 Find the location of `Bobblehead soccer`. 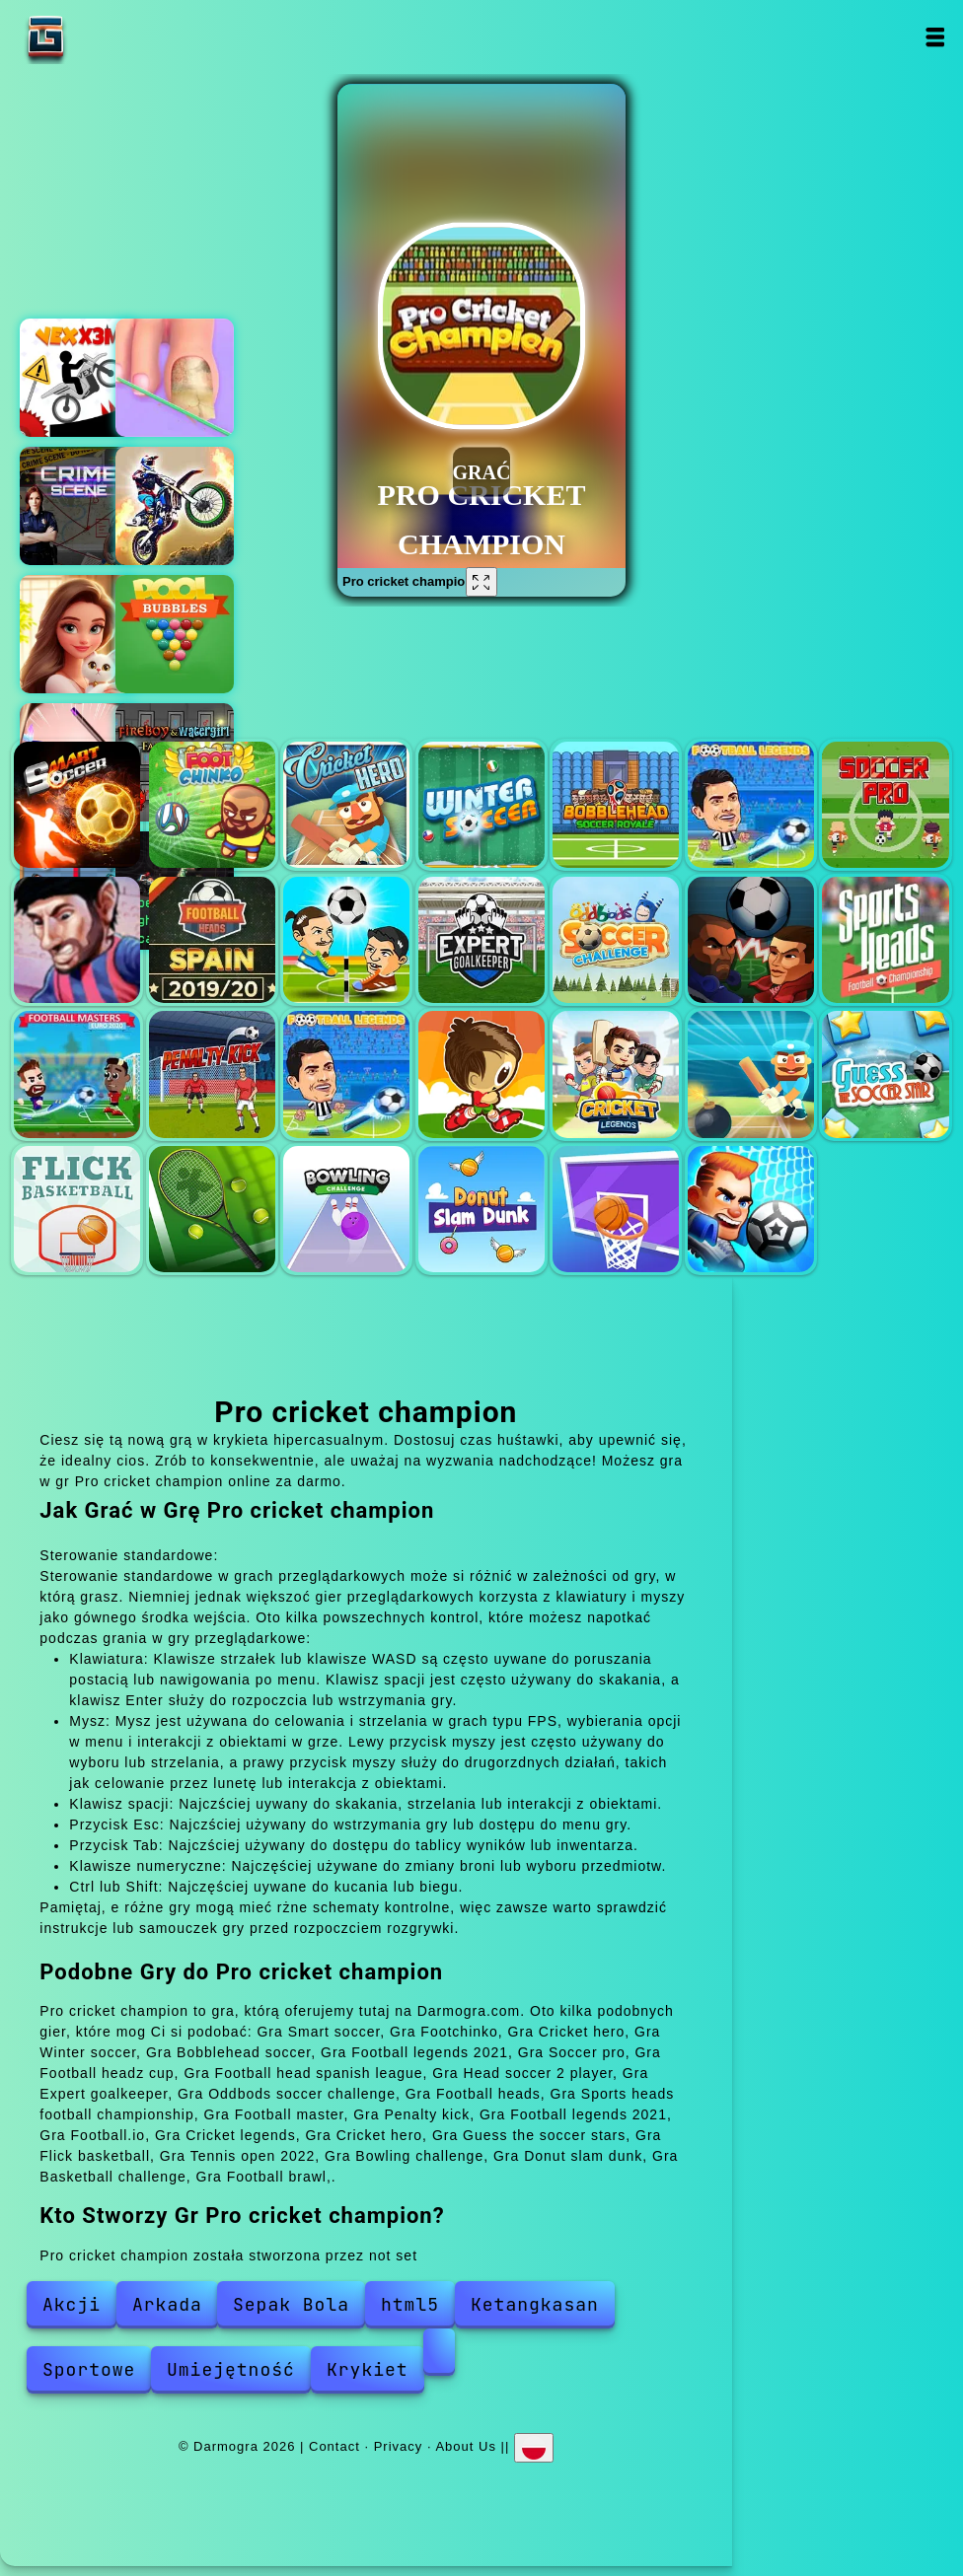

Bobblehead soccer is located at coordinates (616, 805).